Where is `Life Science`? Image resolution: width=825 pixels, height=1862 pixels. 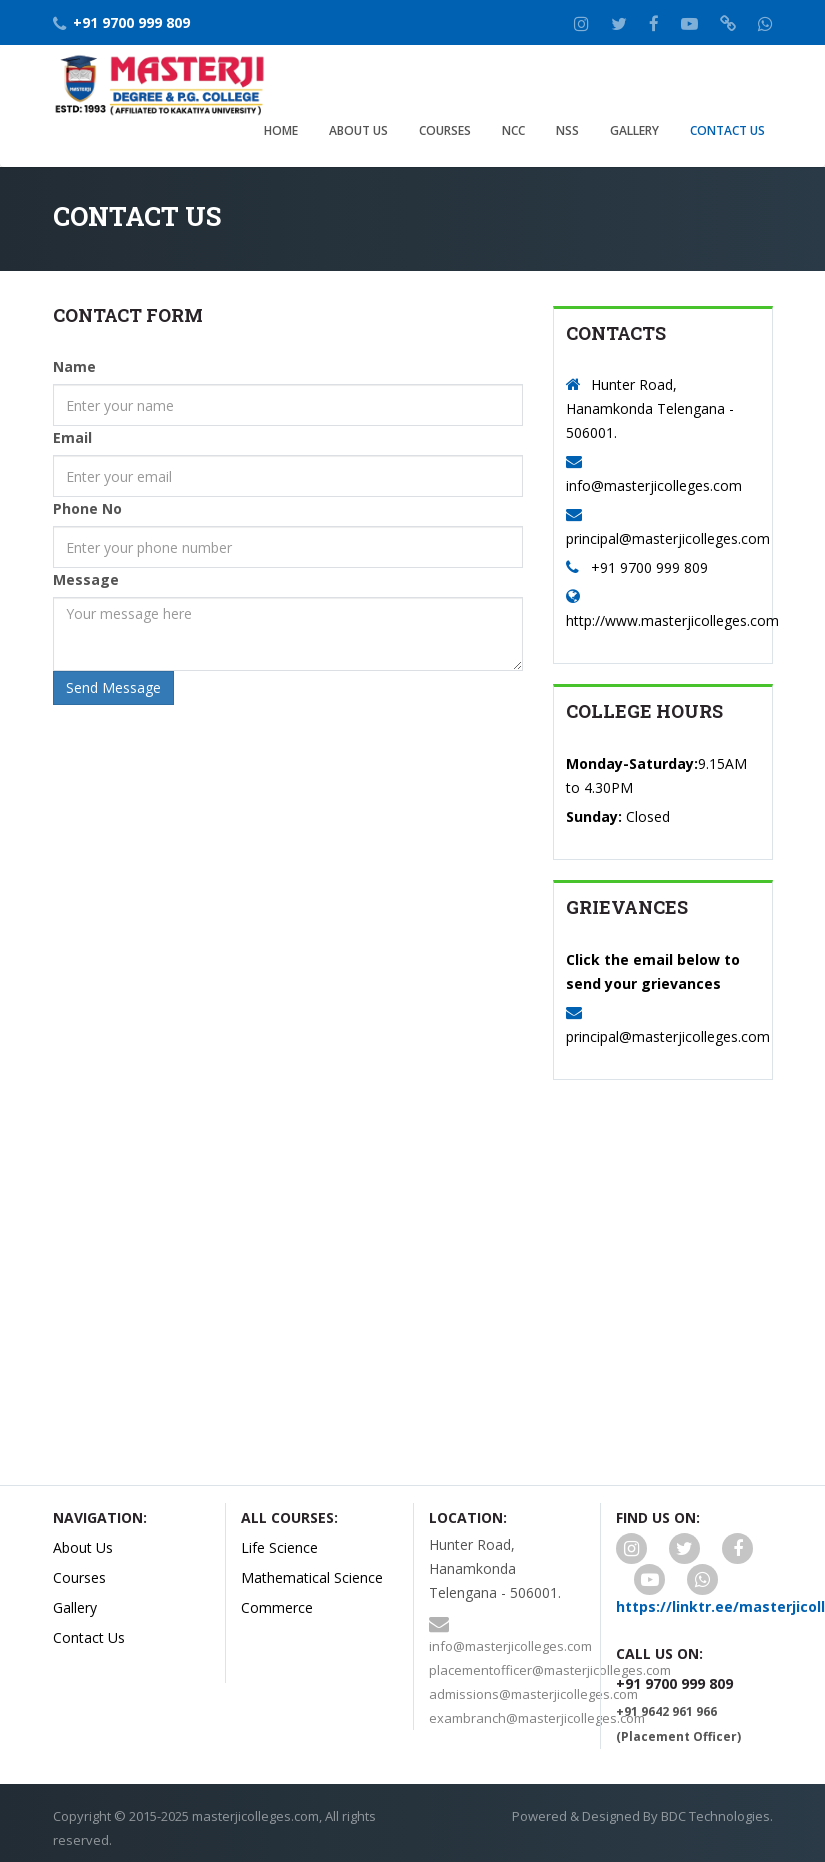
Life Science is located at coordinates (279, 1547).